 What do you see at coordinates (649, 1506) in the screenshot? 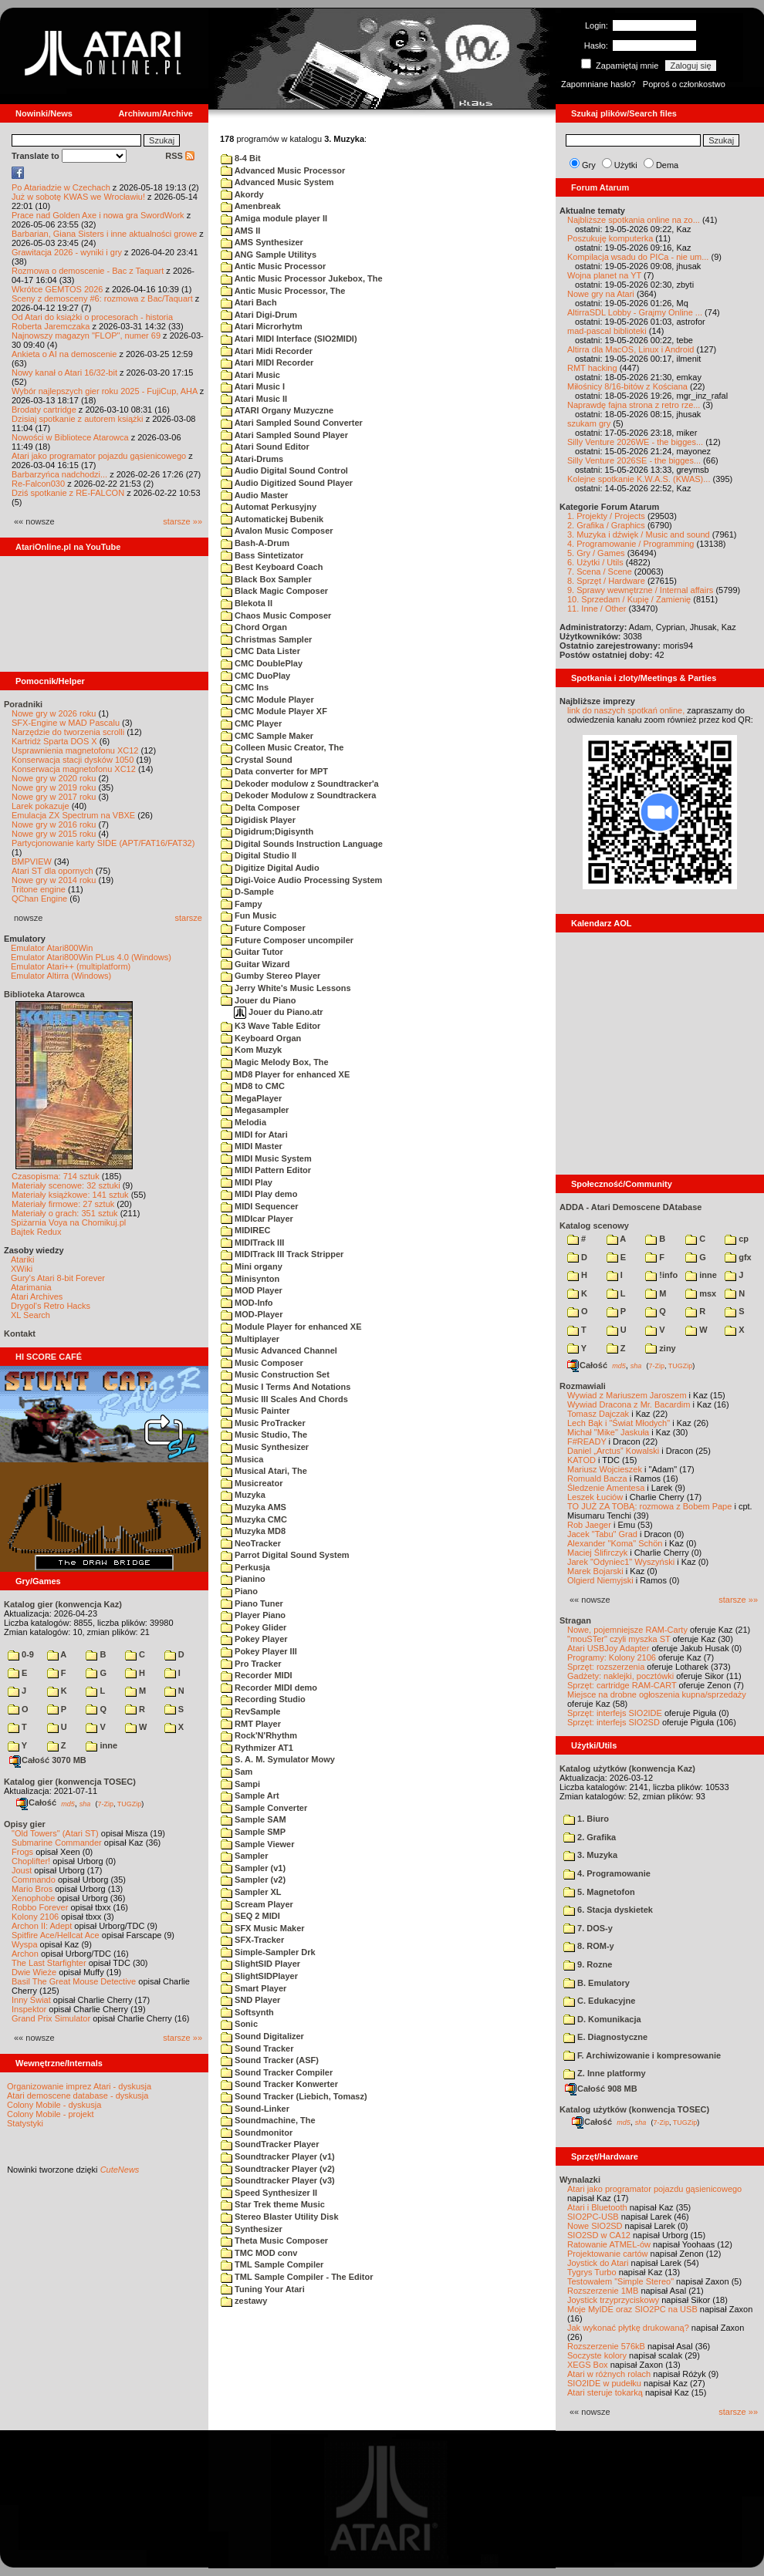
I see `TO JUŻ ZA TOBĄ: rozmowa z Bobem Pape` at bounding box center [649, 1506].